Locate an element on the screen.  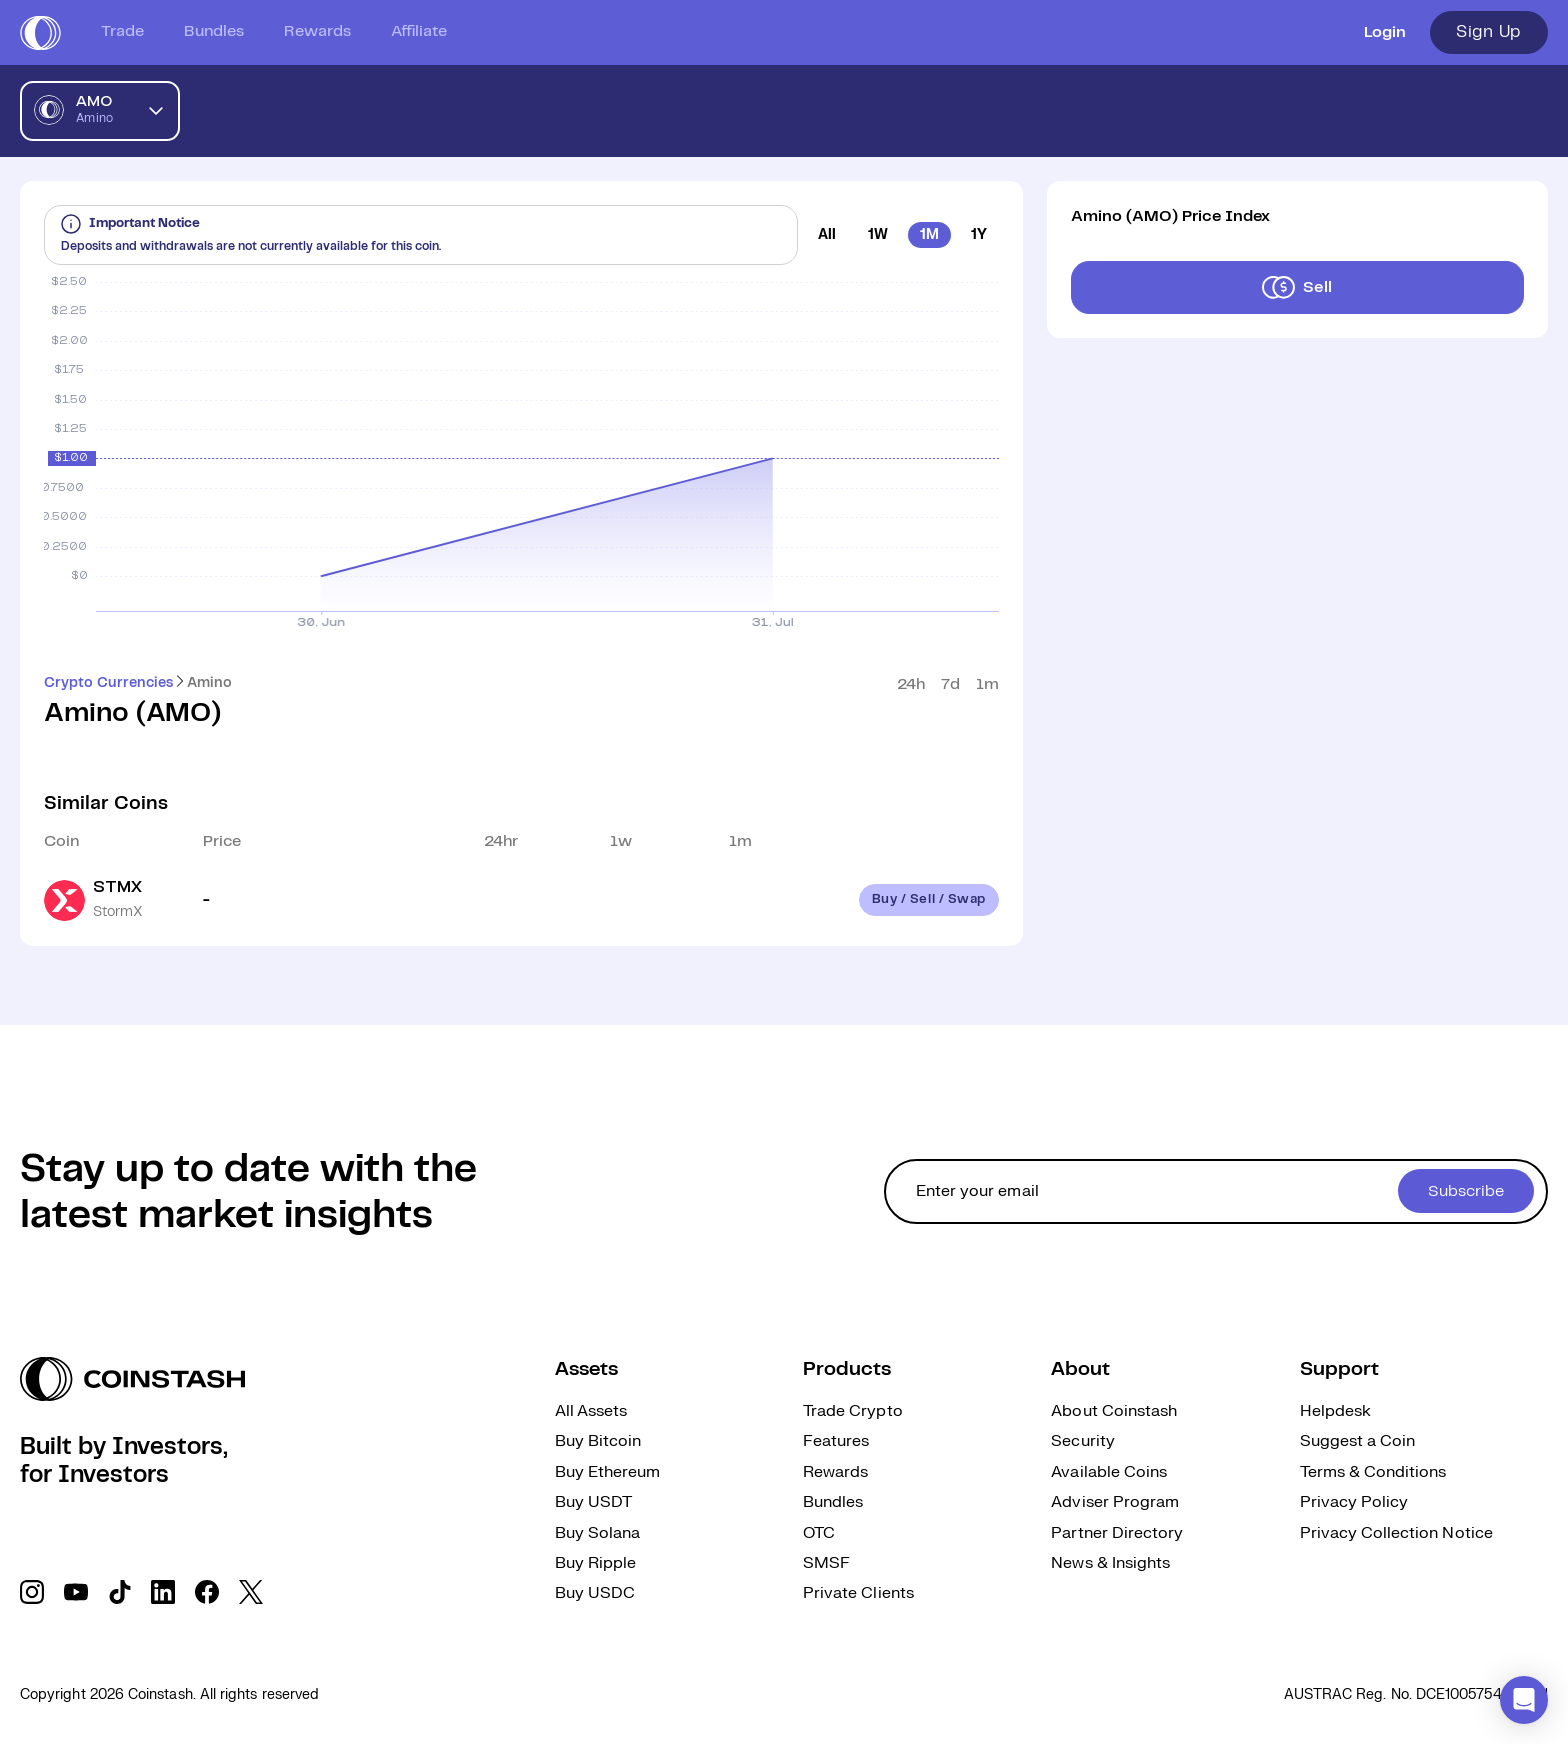
[cta form] is located at coordinates (1216, 1191).